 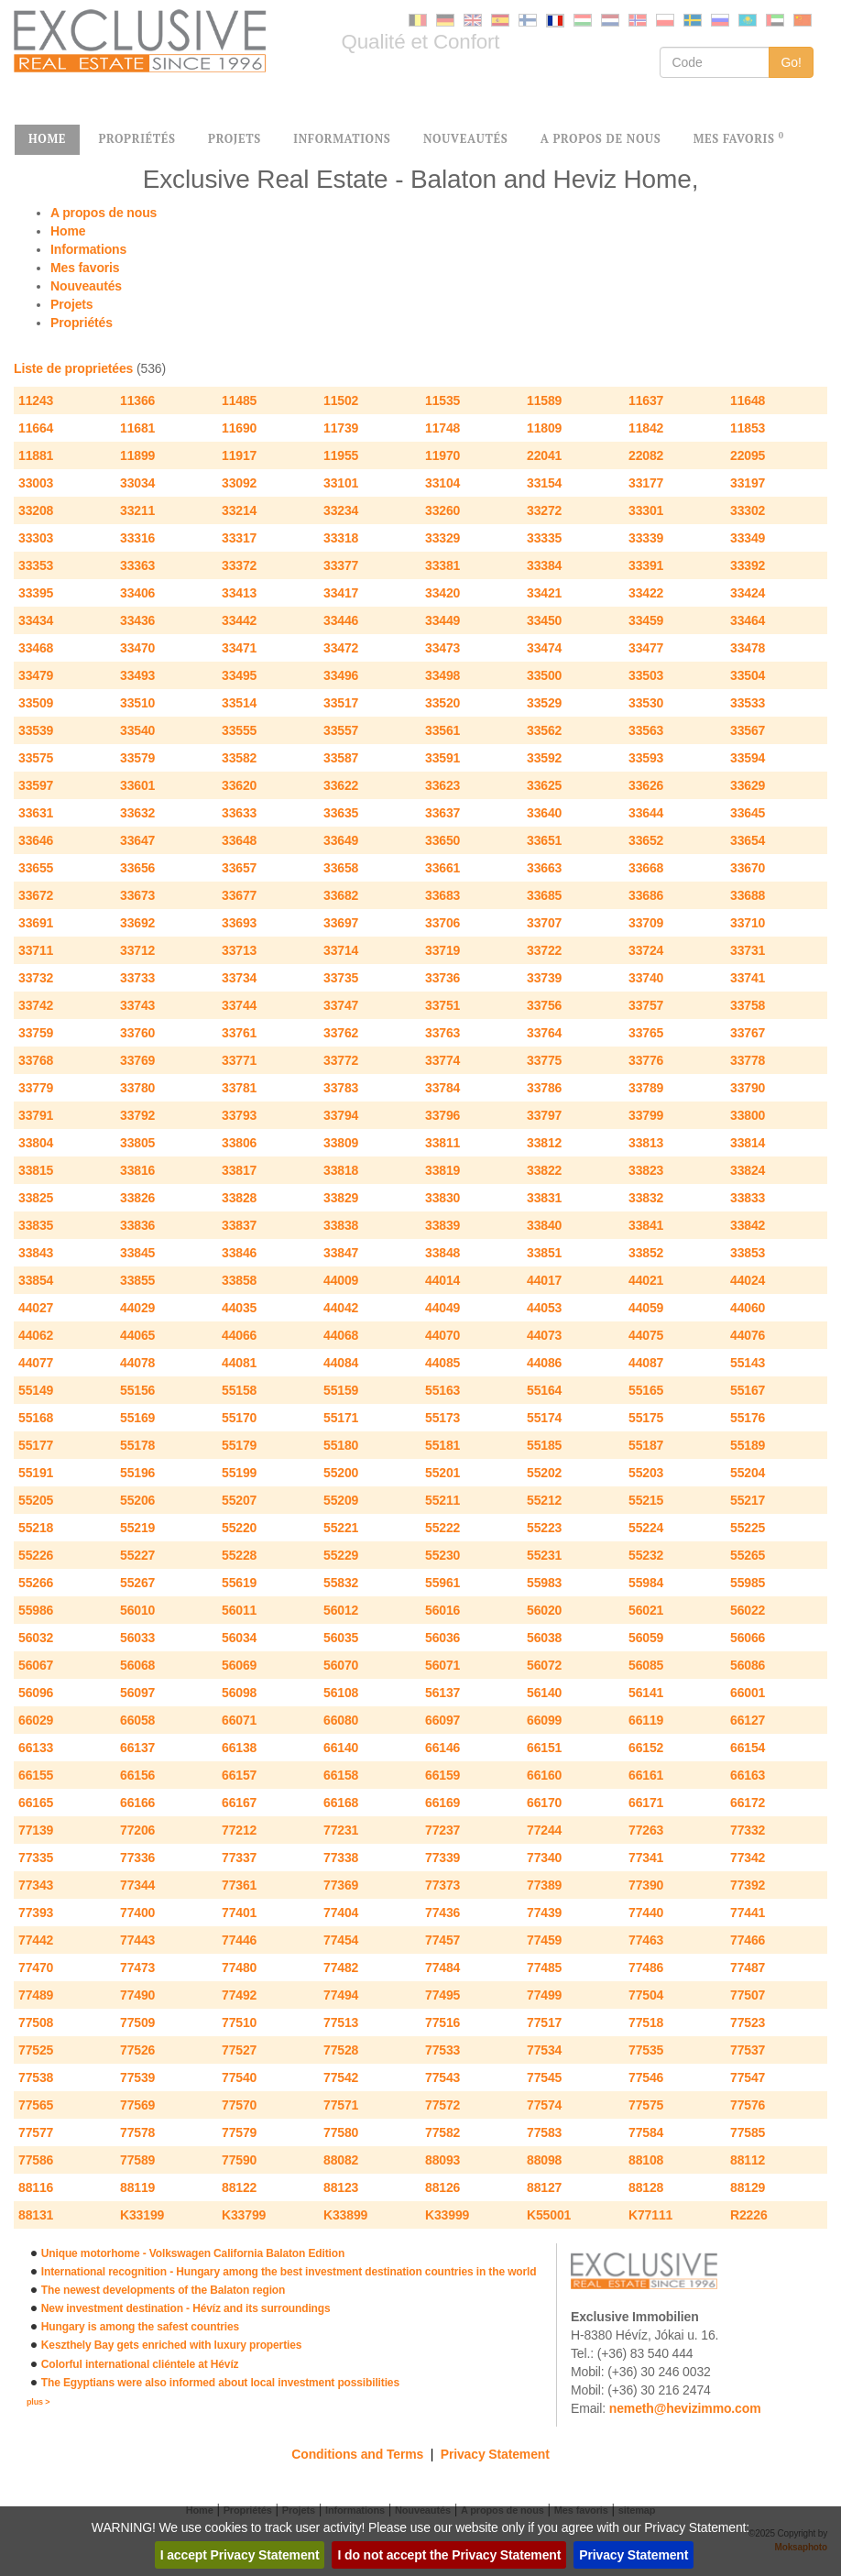 I want to click on 77583, so click(x=544, y=2132).